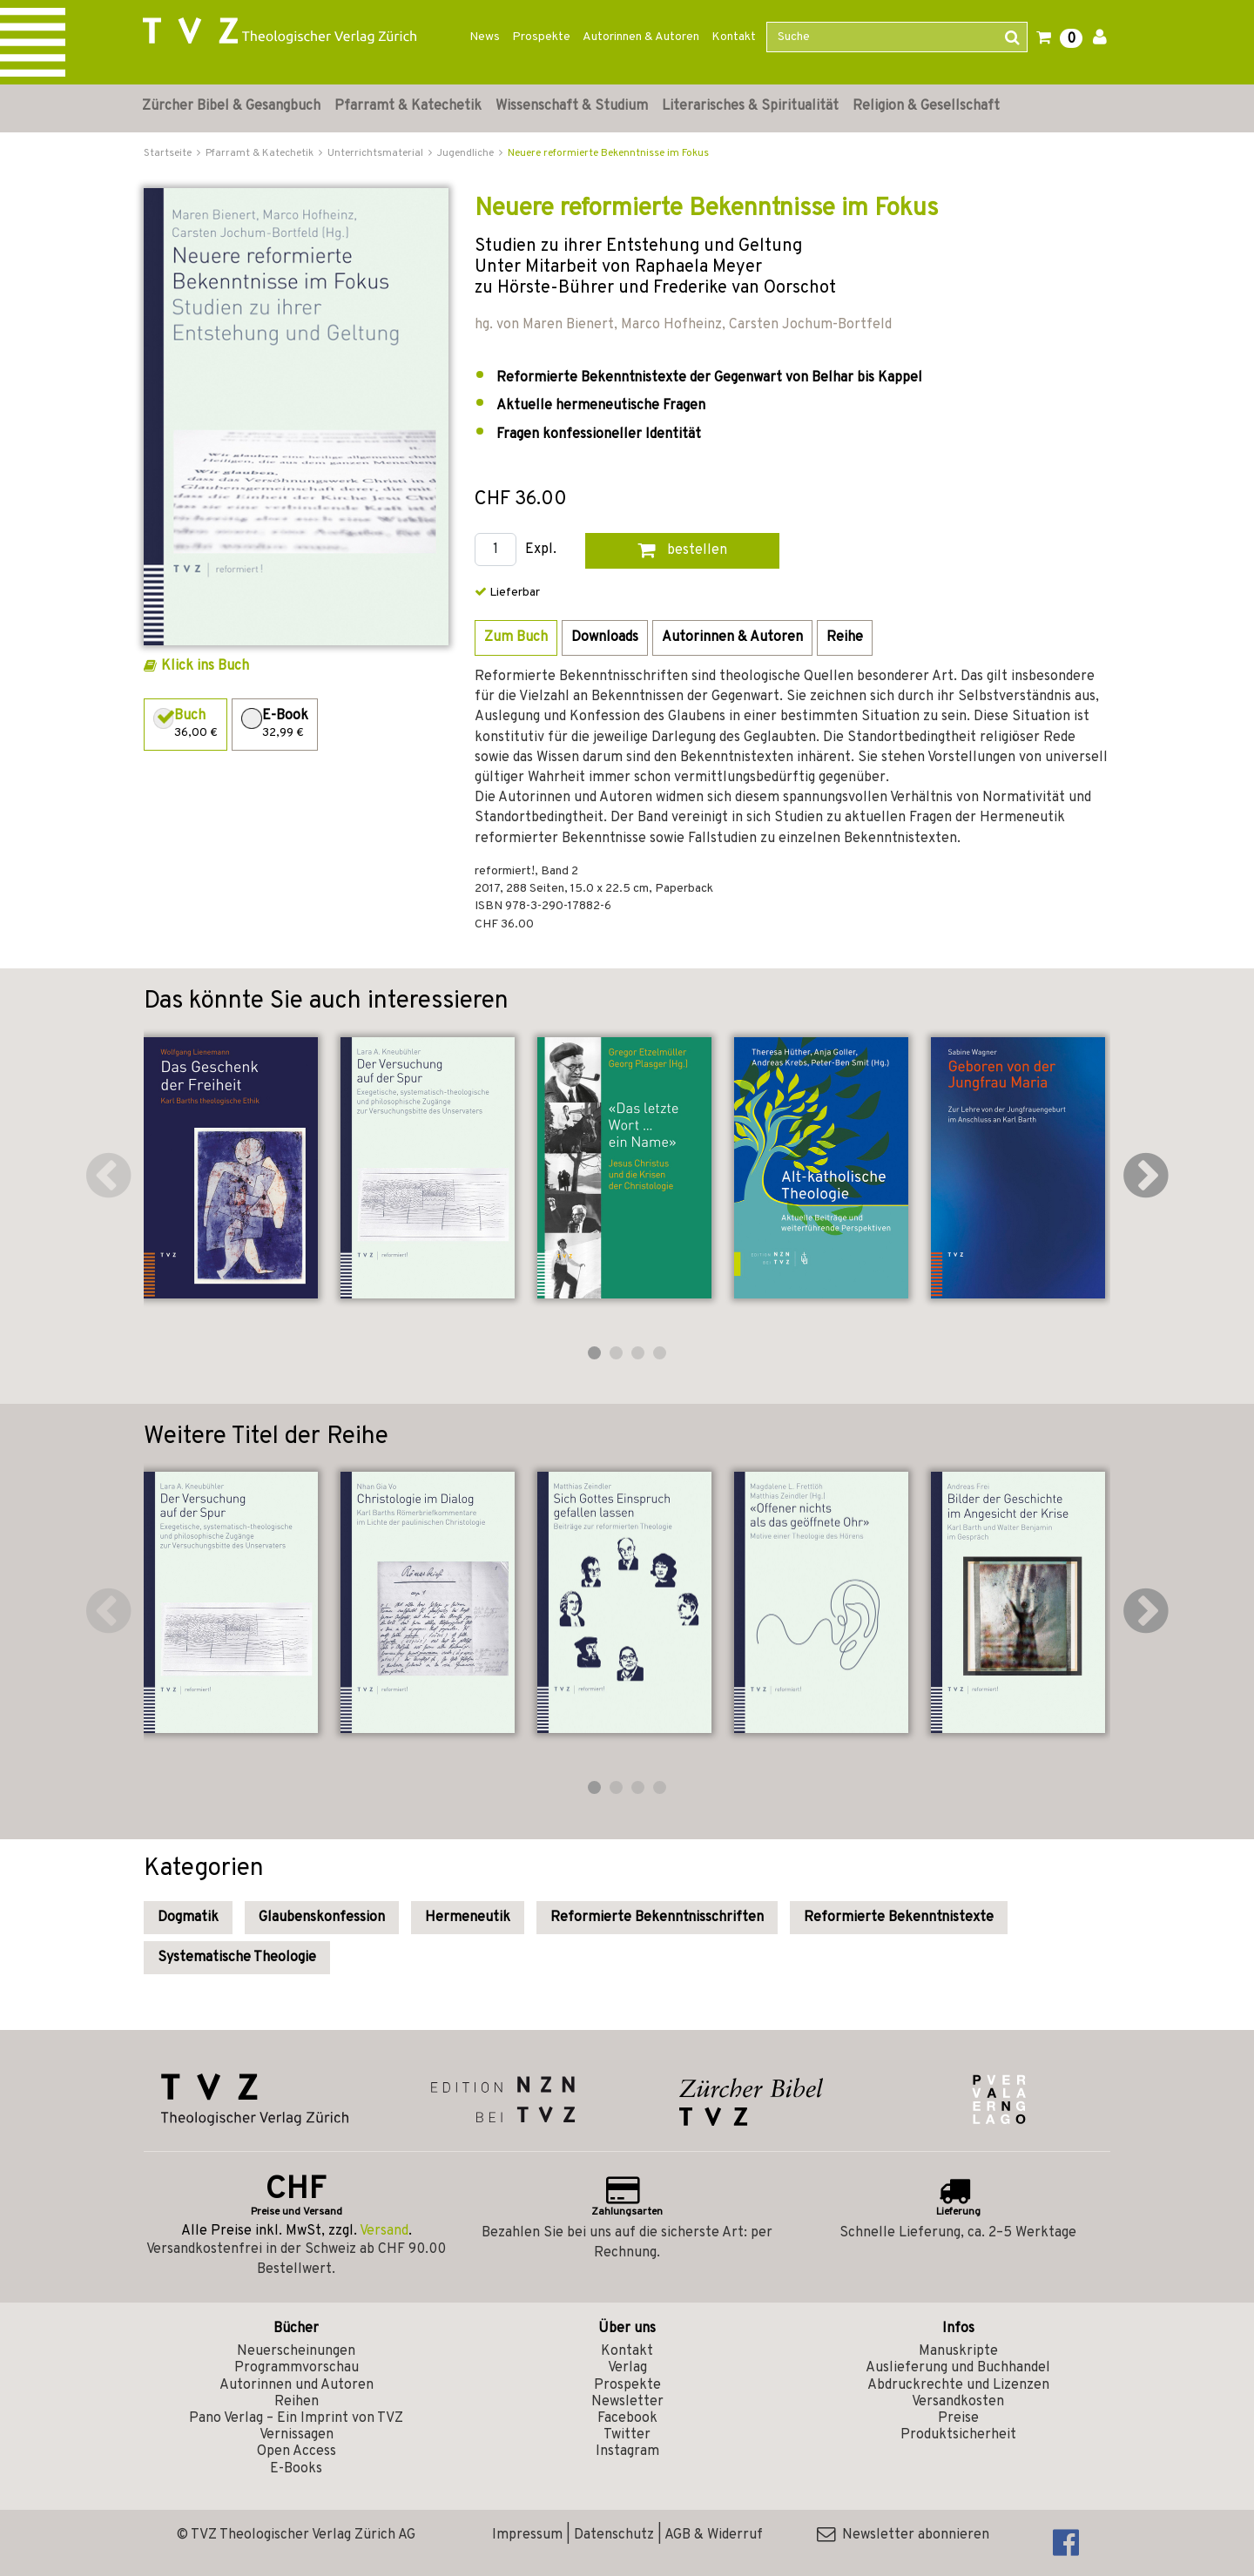 The width and height of the screenshot is (1254, 2576). What do you see at coordinates (750, 106) in the screenshot?
I see `Literarisches & Spiritualität` at bounding box center [750, 106].